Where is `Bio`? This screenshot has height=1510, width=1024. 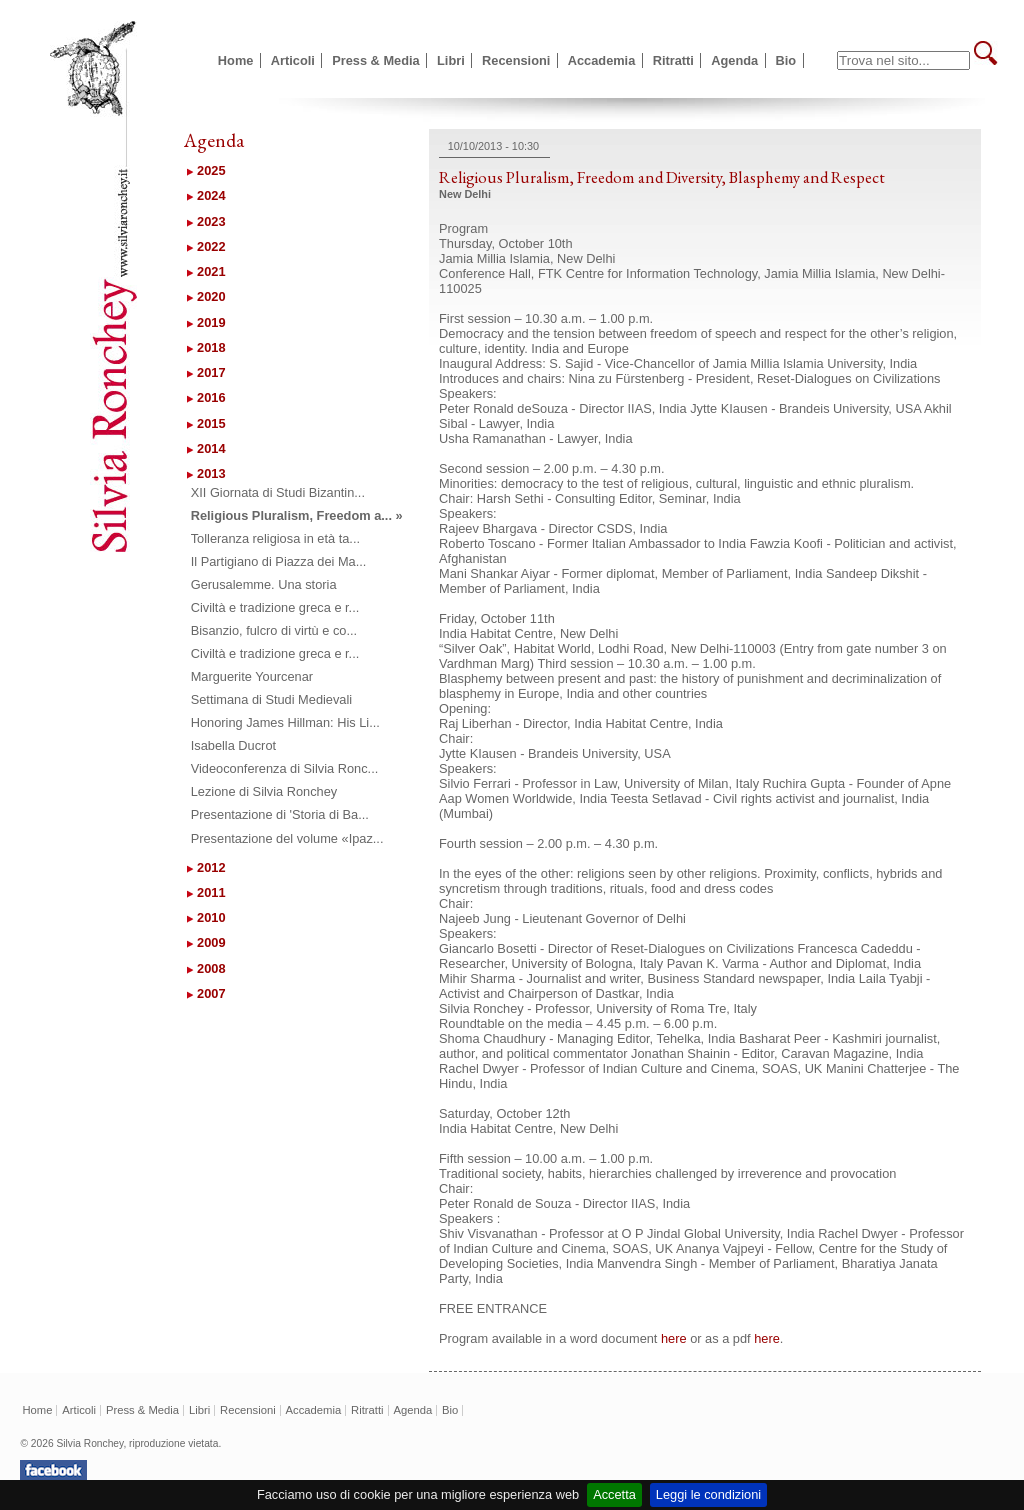 Bio is located at coordinates (786, 60).